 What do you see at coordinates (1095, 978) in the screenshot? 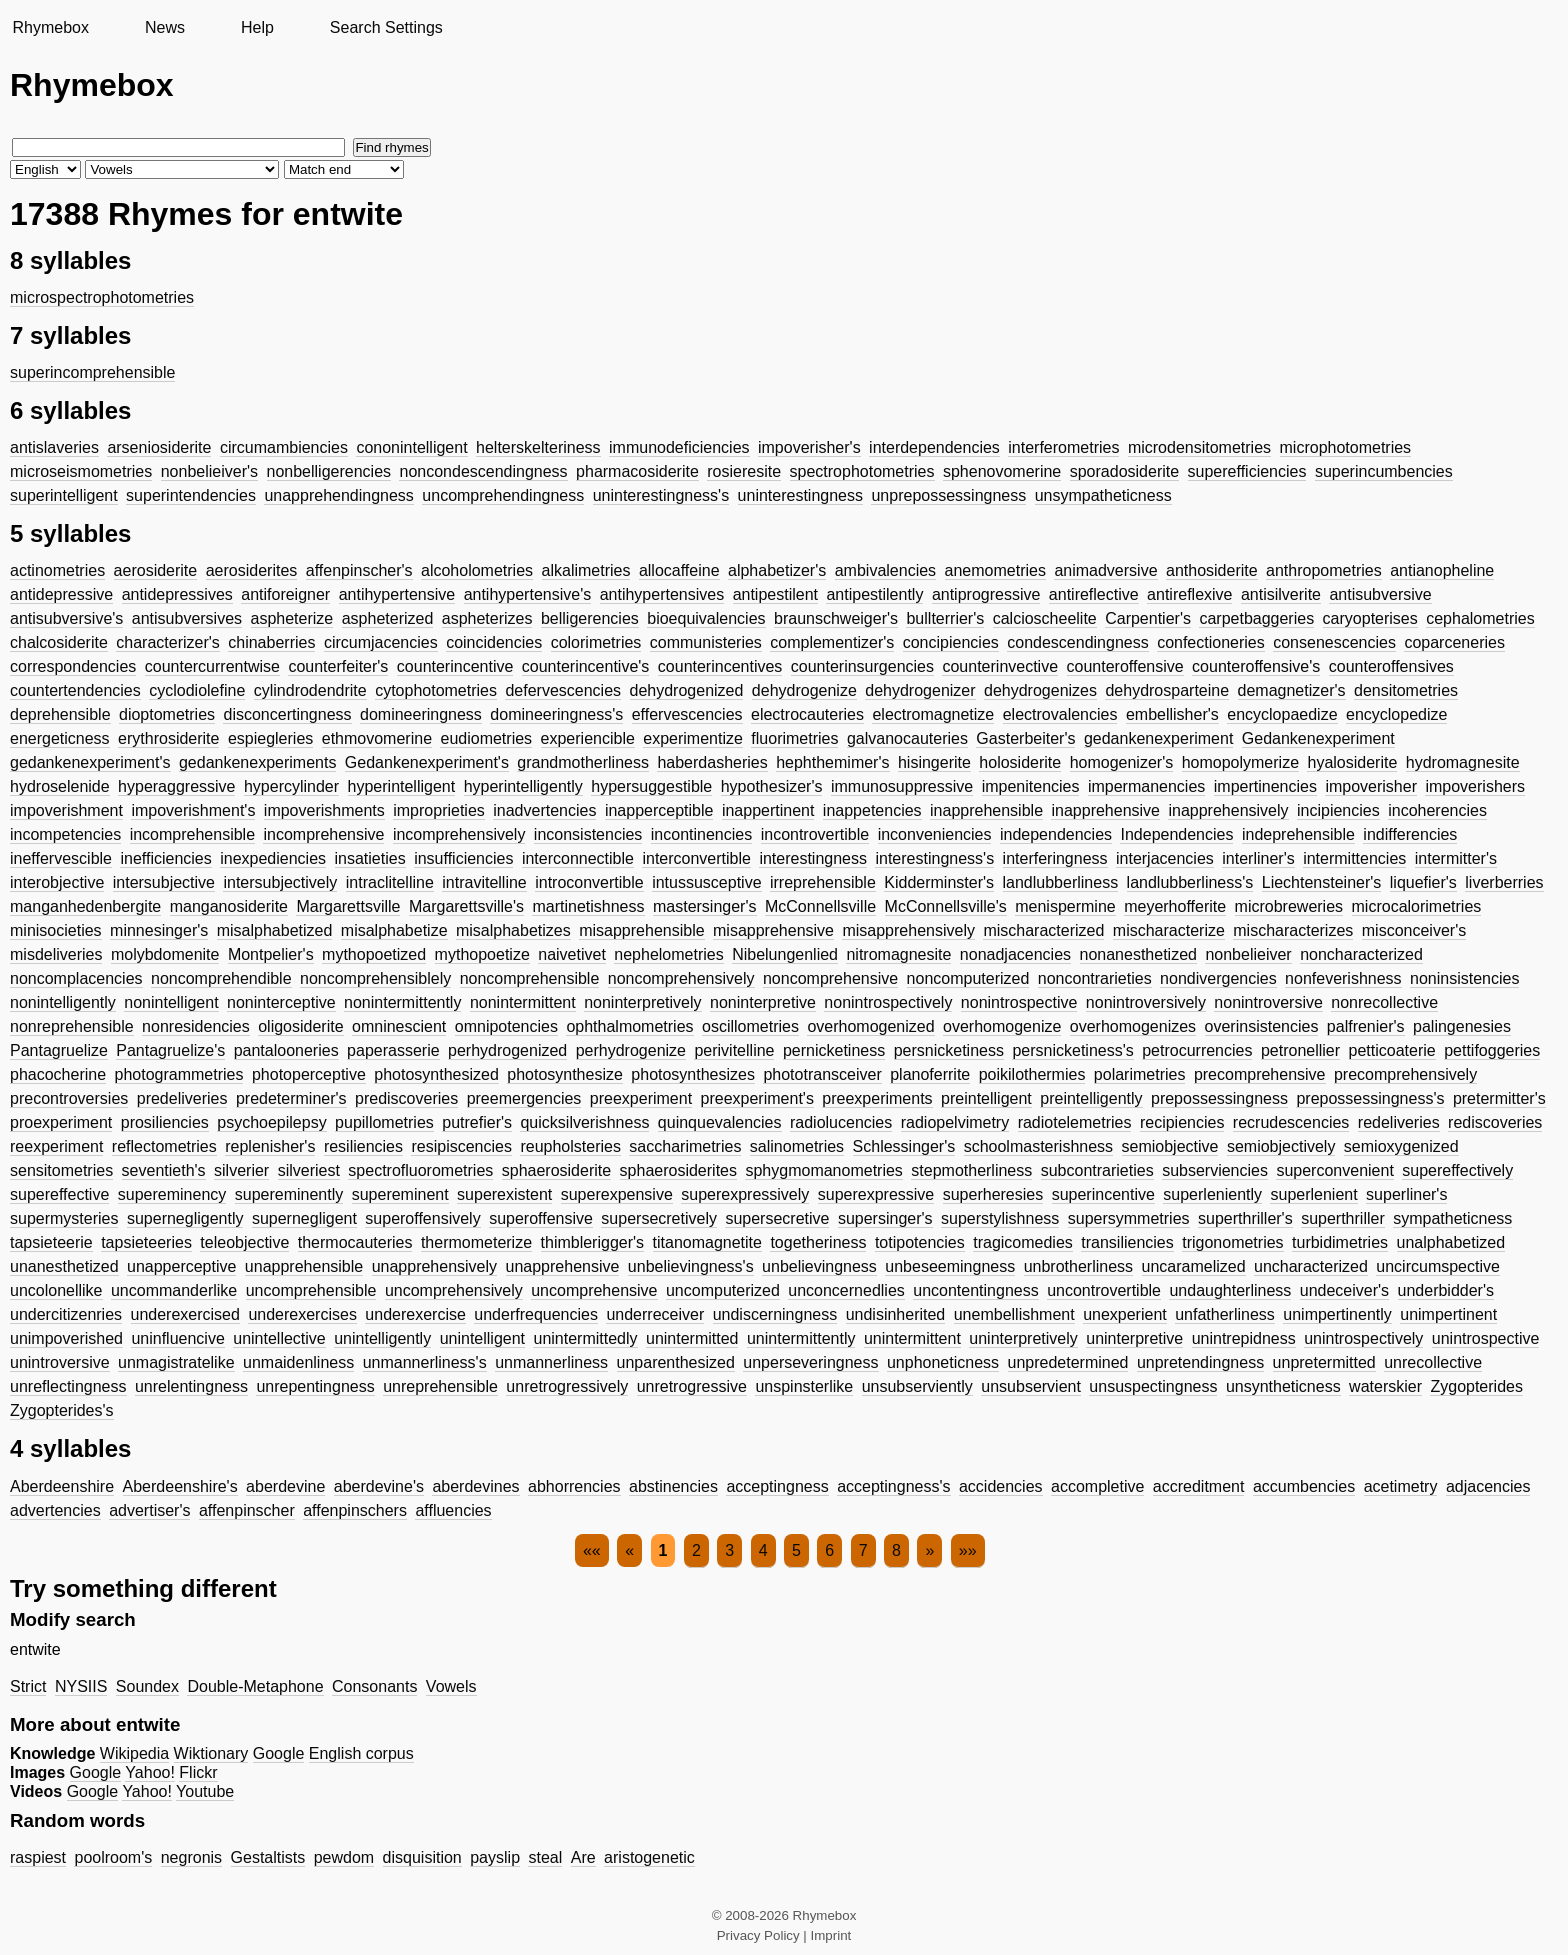
I see `noncontrarieties` at bounding box center [1095, 978].